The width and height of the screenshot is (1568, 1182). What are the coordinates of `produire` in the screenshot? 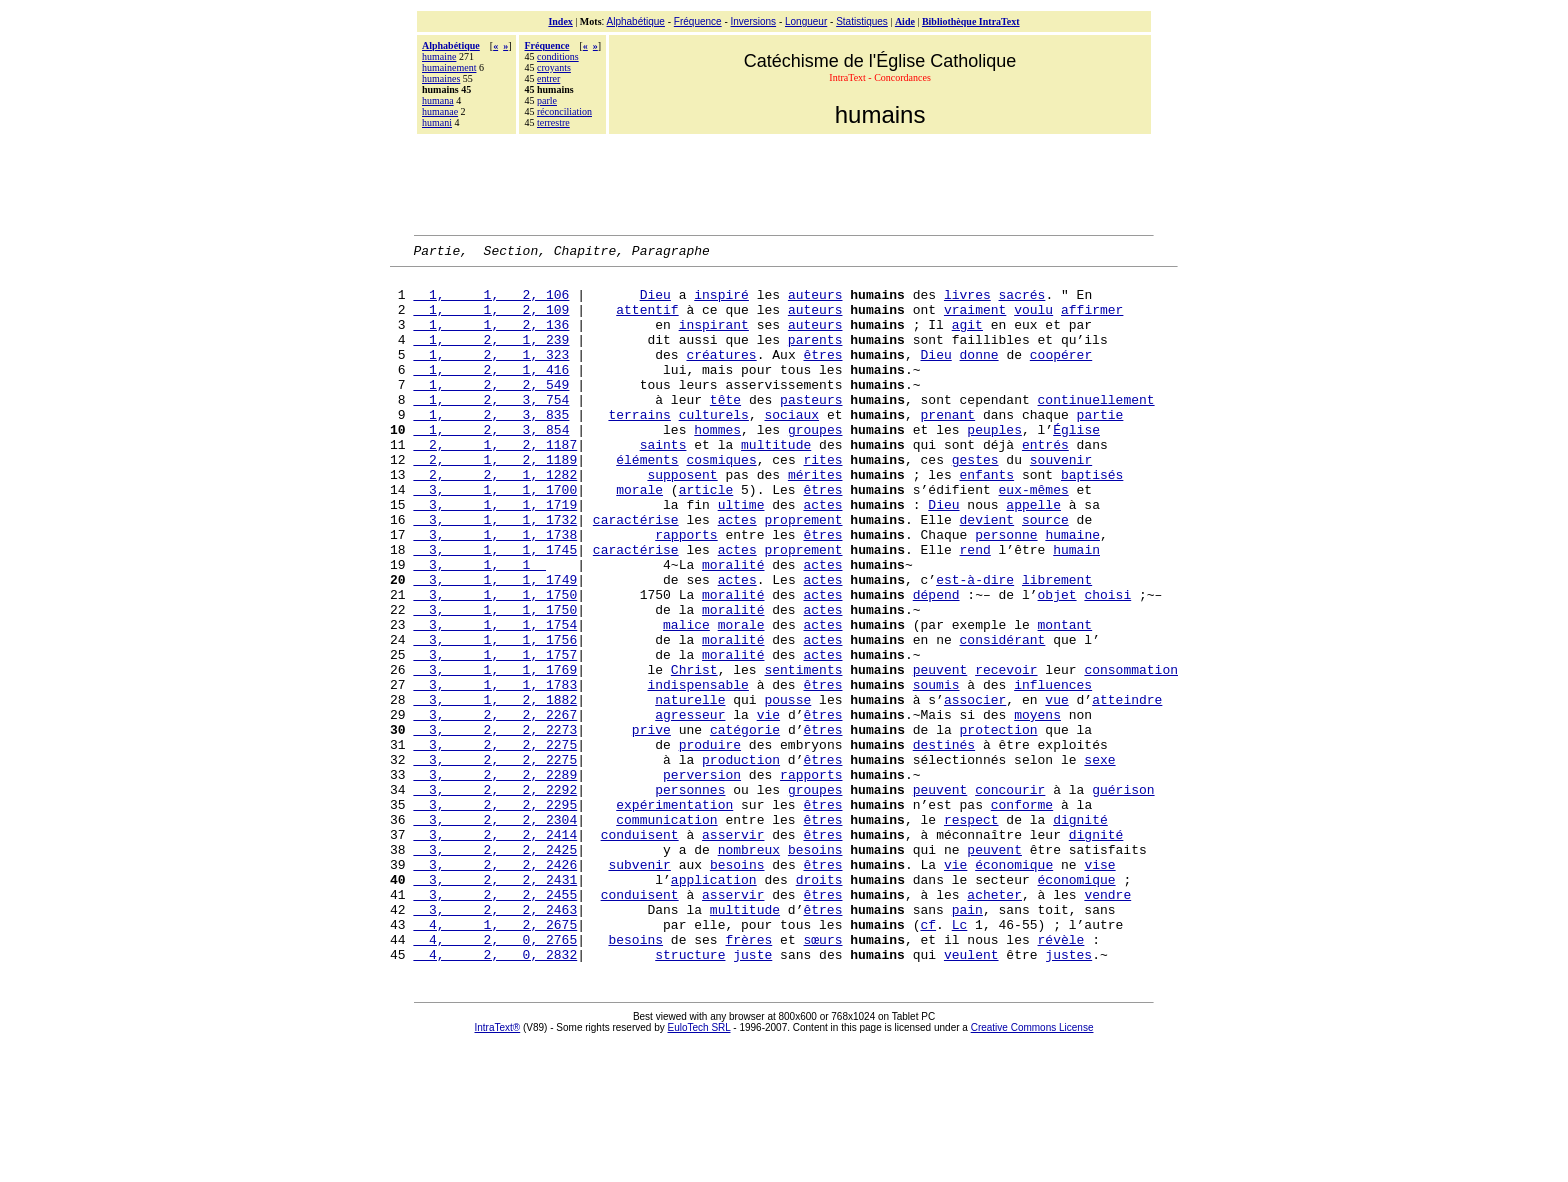 It's located at (710, 843).